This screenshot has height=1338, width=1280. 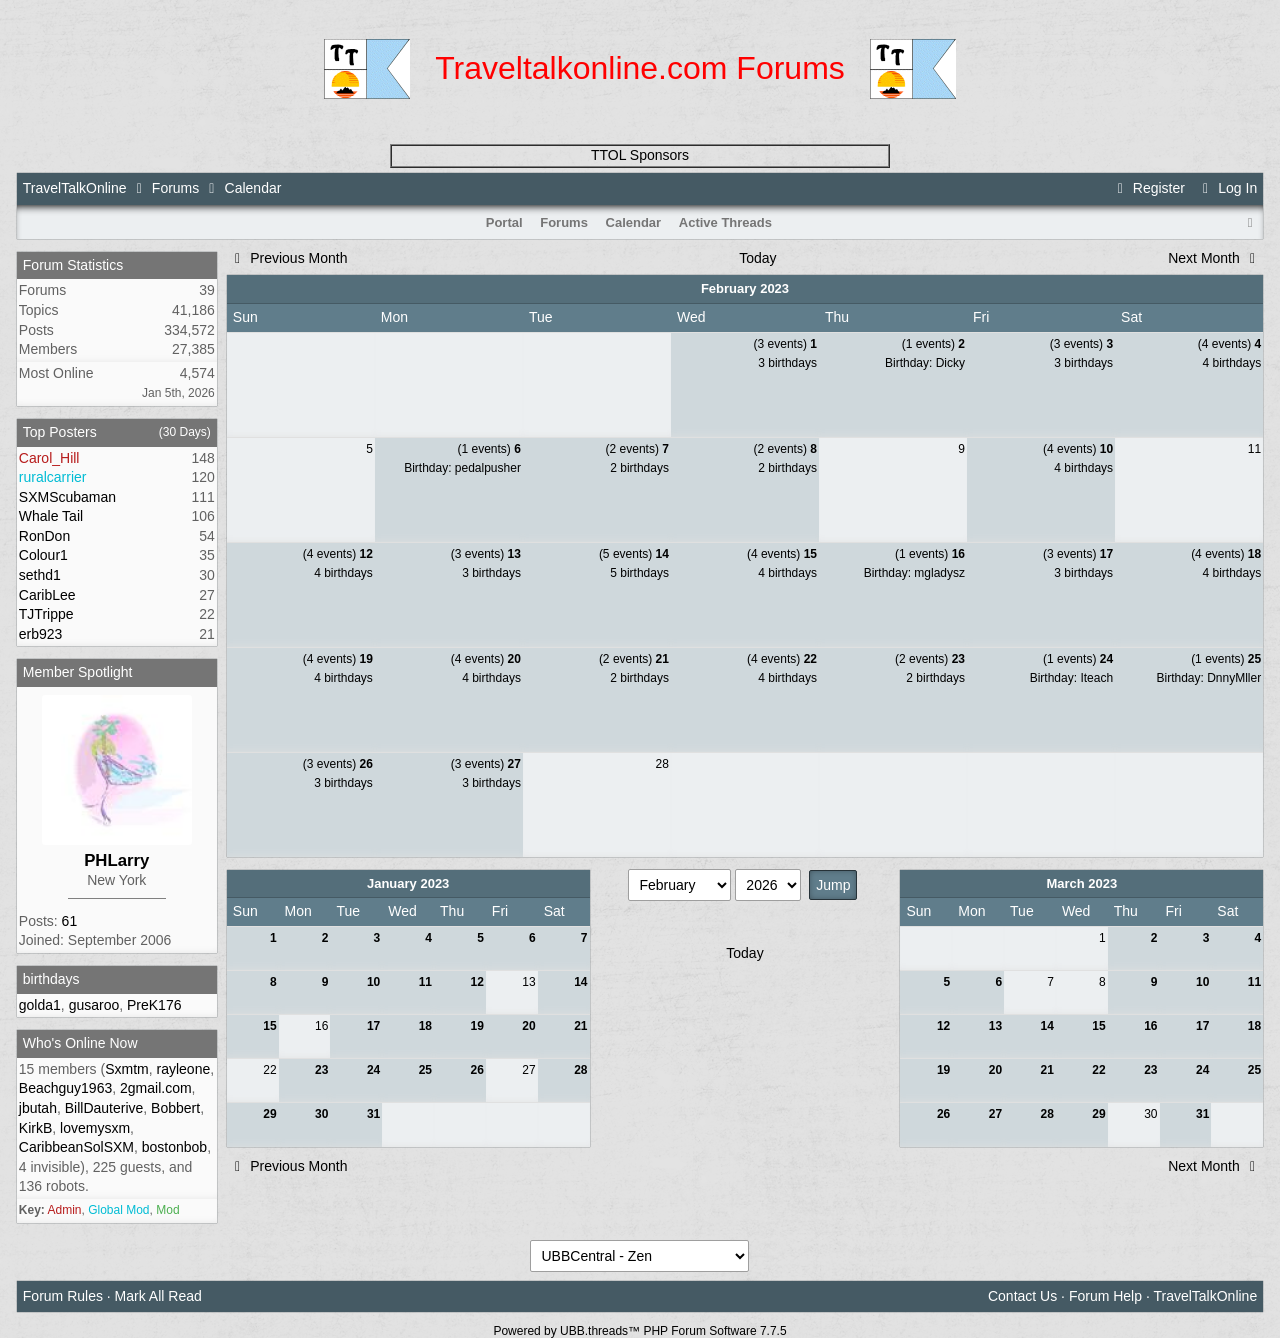 I want to click on Forums, so click(x=175, y=188).